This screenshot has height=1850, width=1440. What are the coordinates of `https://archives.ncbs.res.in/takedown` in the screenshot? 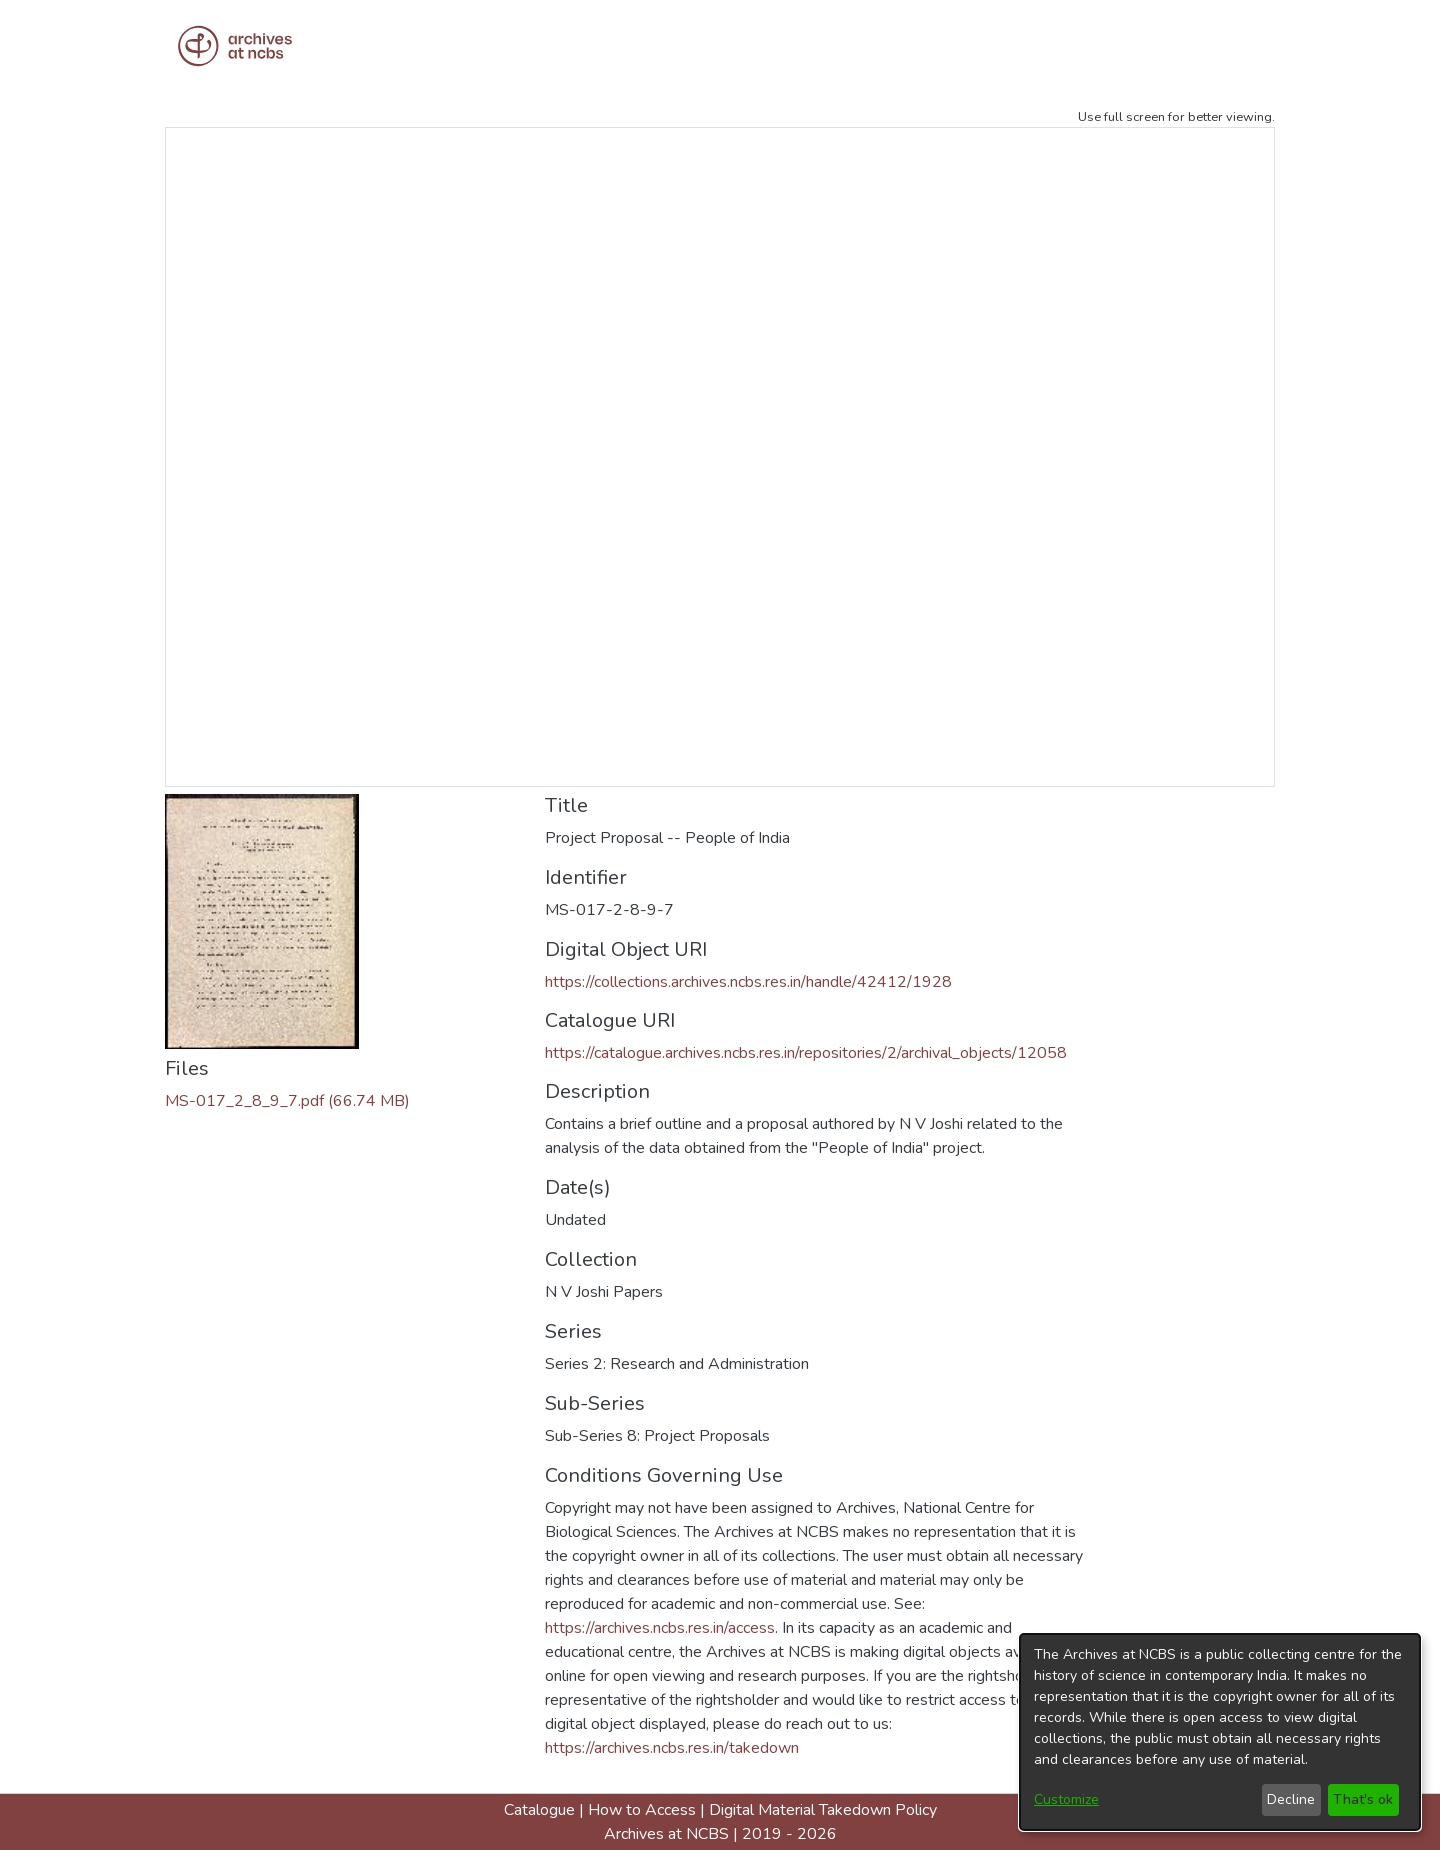 It's located at (672, 1748).